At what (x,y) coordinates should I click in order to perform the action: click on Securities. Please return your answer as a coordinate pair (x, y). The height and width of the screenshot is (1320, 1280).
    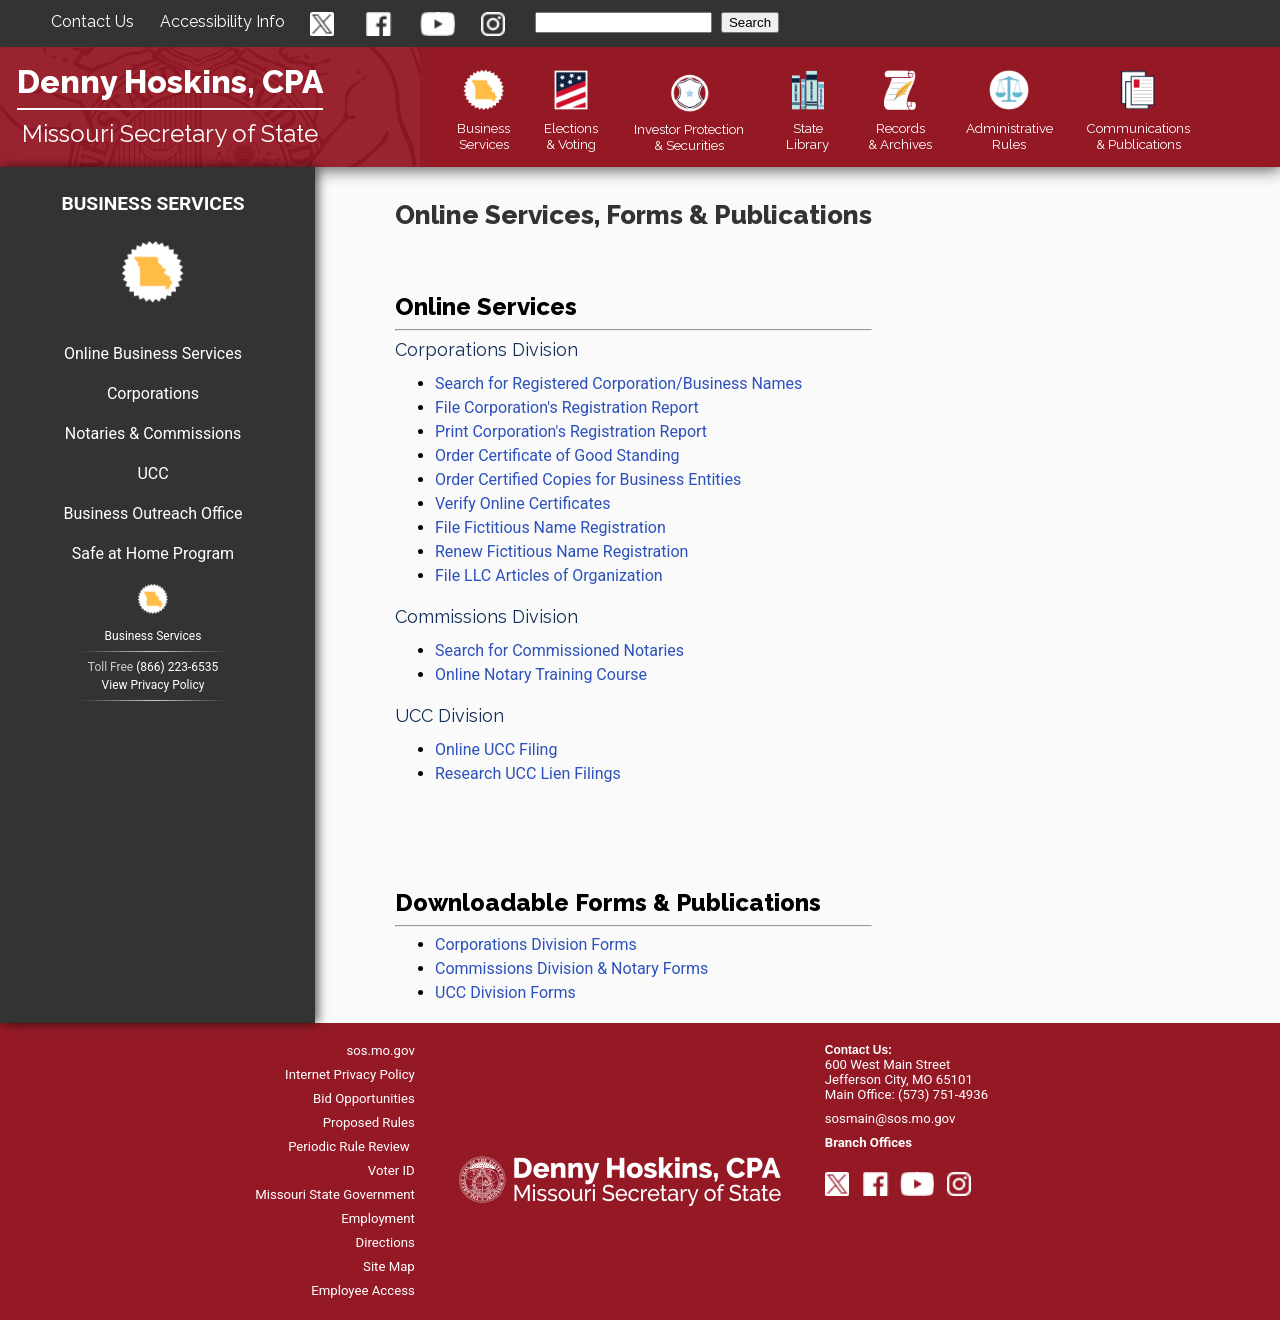
    Looking at the image, I should click on (689, 129).